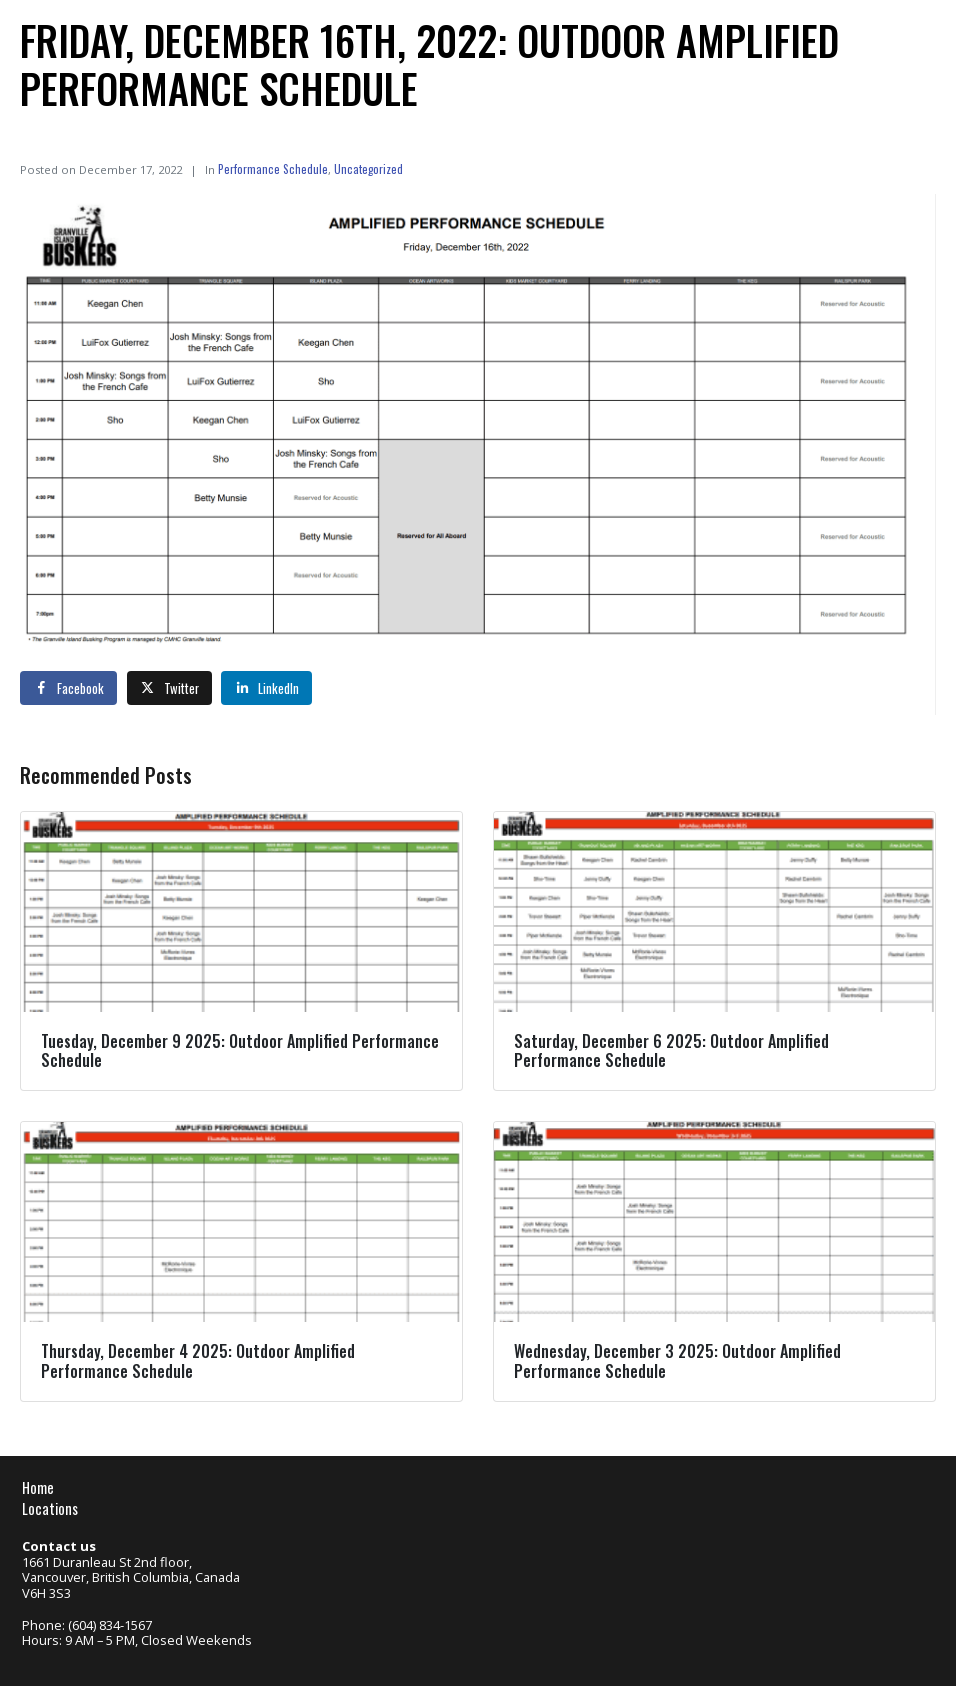  Describe the element at coordinates (50, 1508) in the screenshot. I see `Locations` at that location.